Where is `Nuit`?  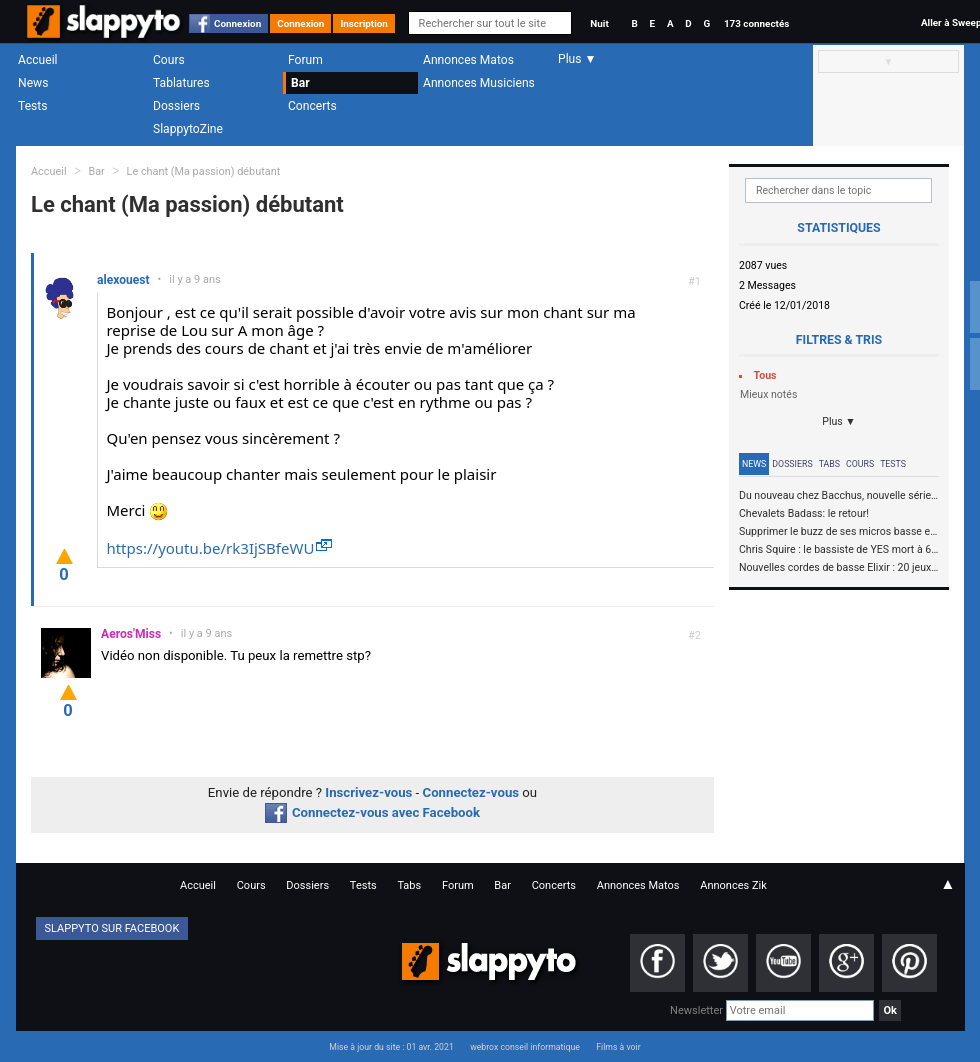
Nuit is located at coordinates (599, 23).